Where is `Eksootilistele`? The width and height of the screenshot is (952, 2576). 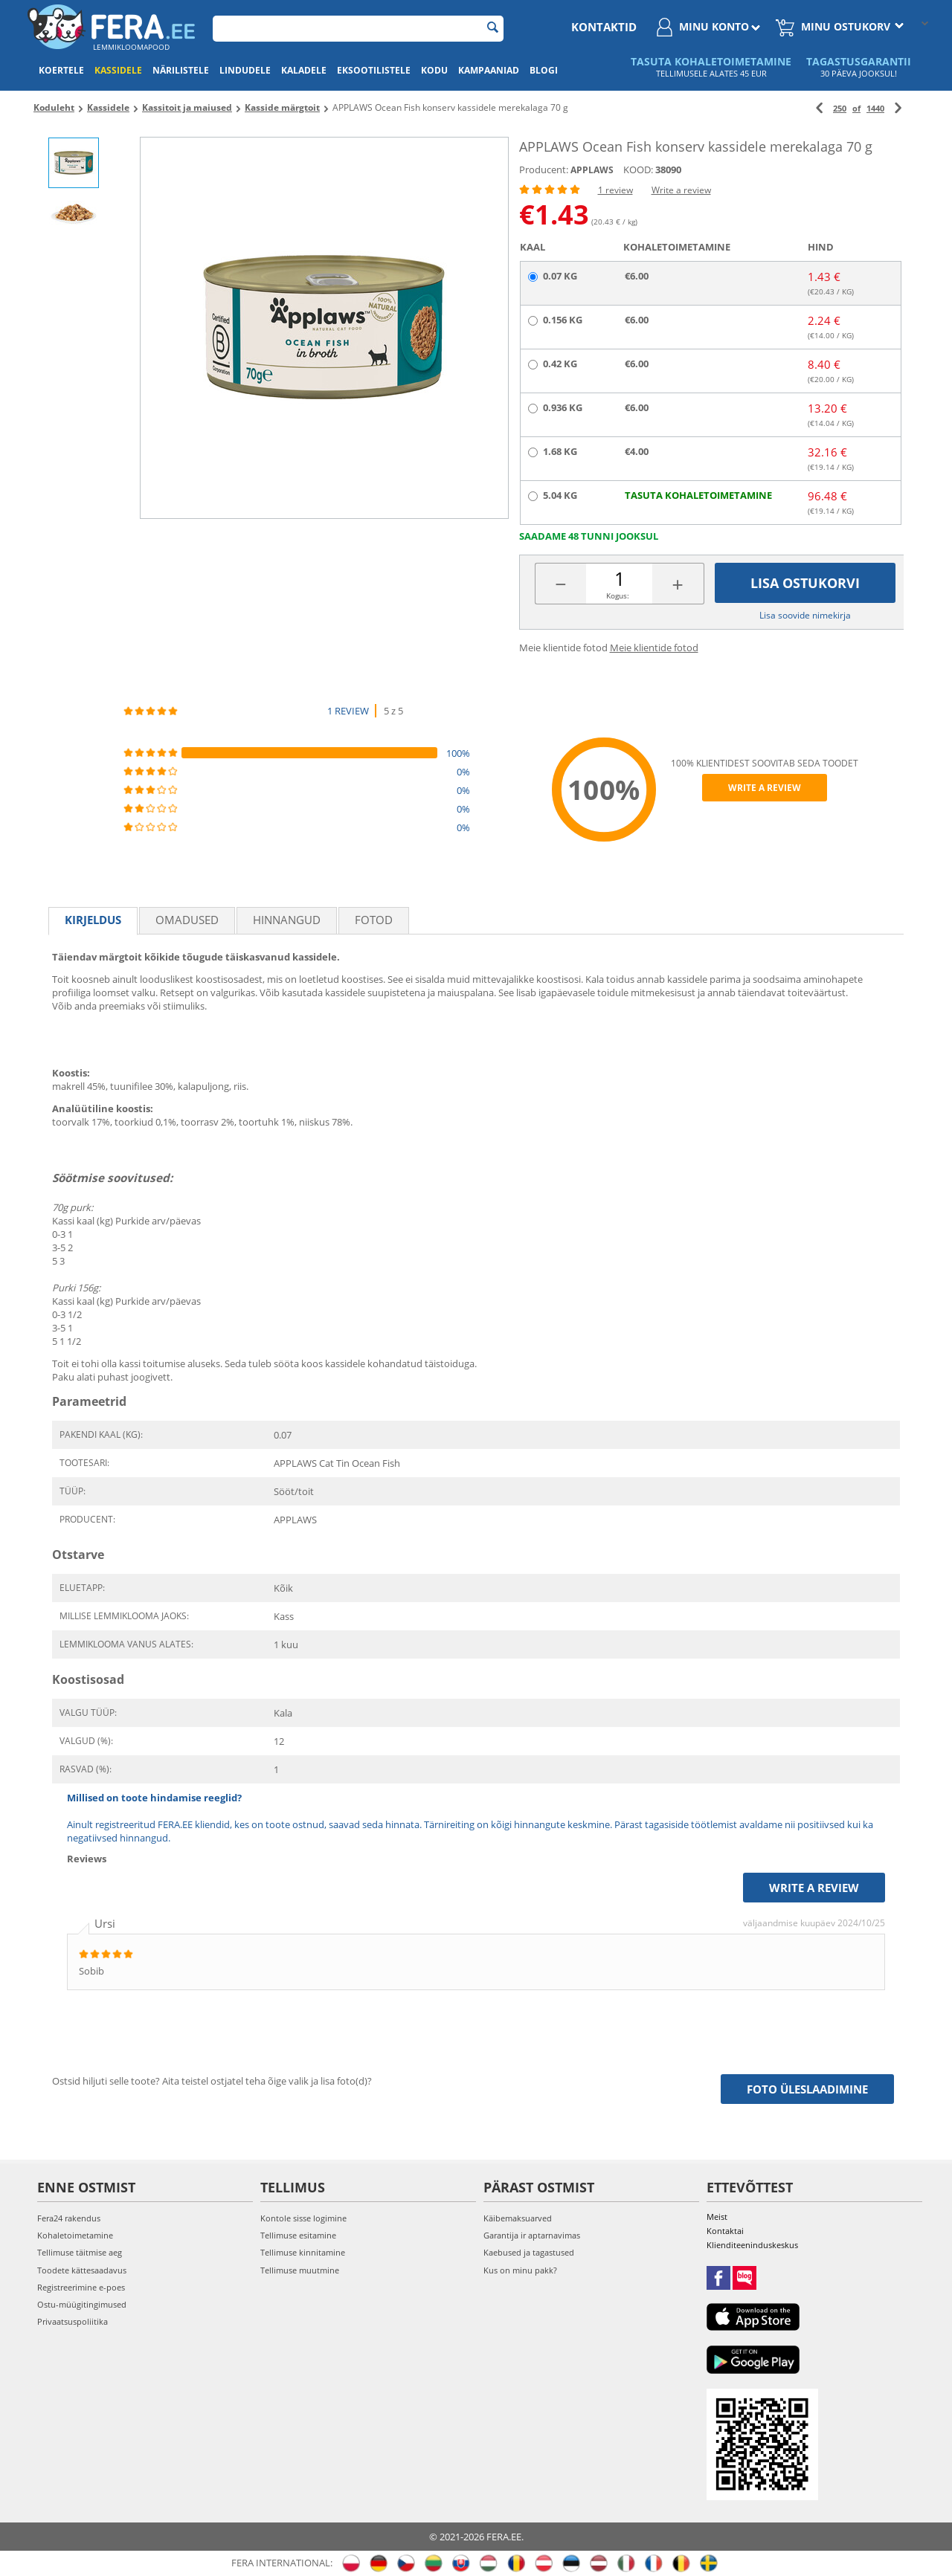
Eksootilistele is located at coordinates (374, 70).